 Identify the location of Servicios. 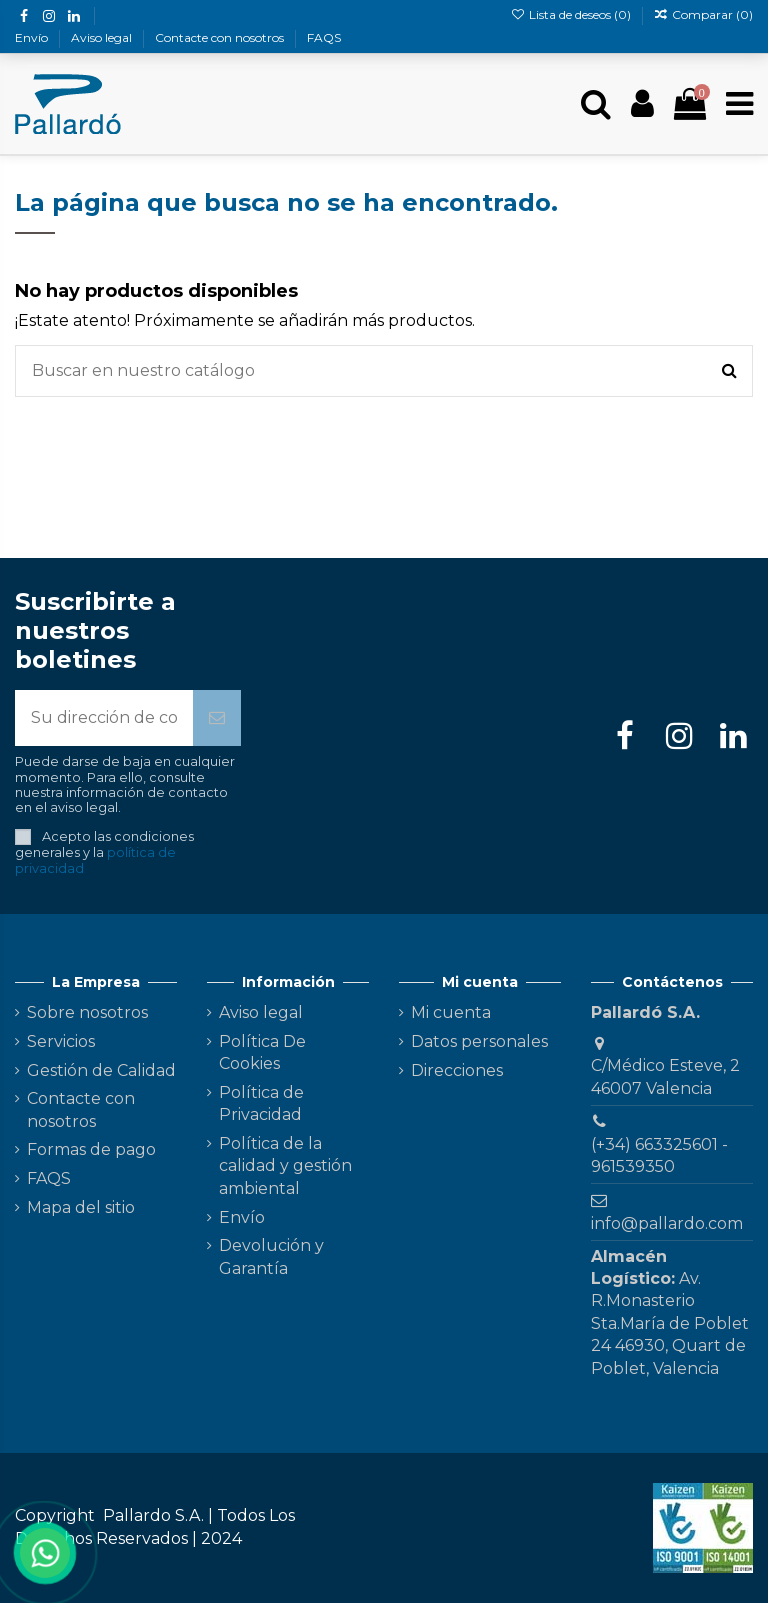
(61, 1041).